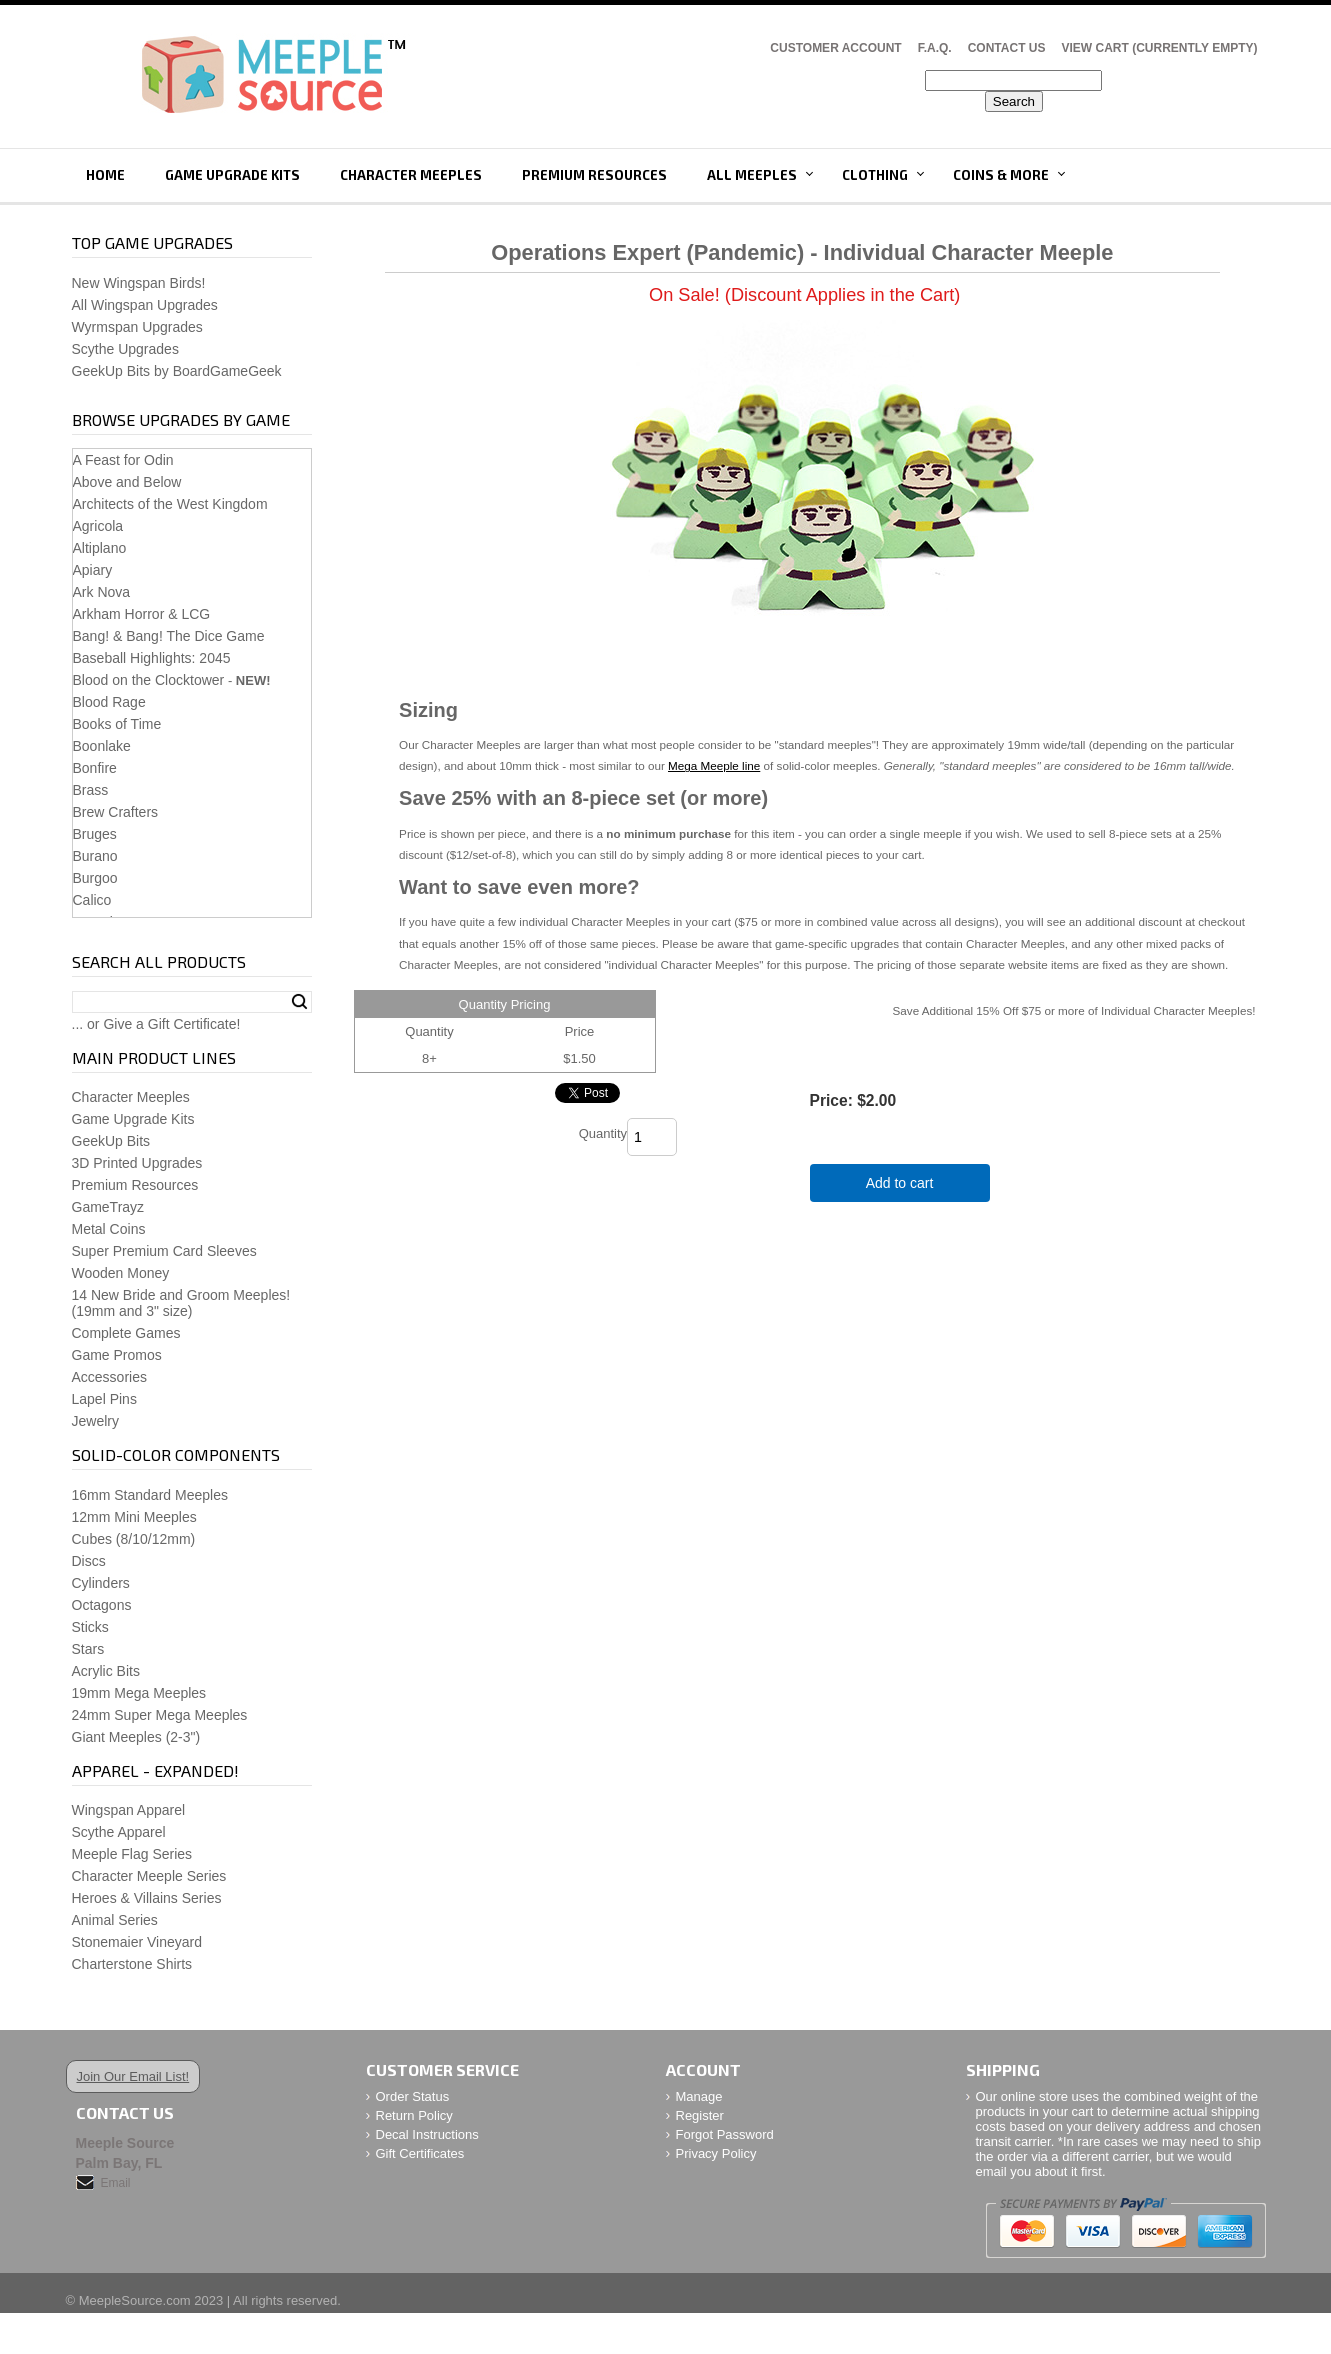 Image resolution: width=1331 pixels, height=2354 pixels. I want to click on Search, so click(299, 1002).